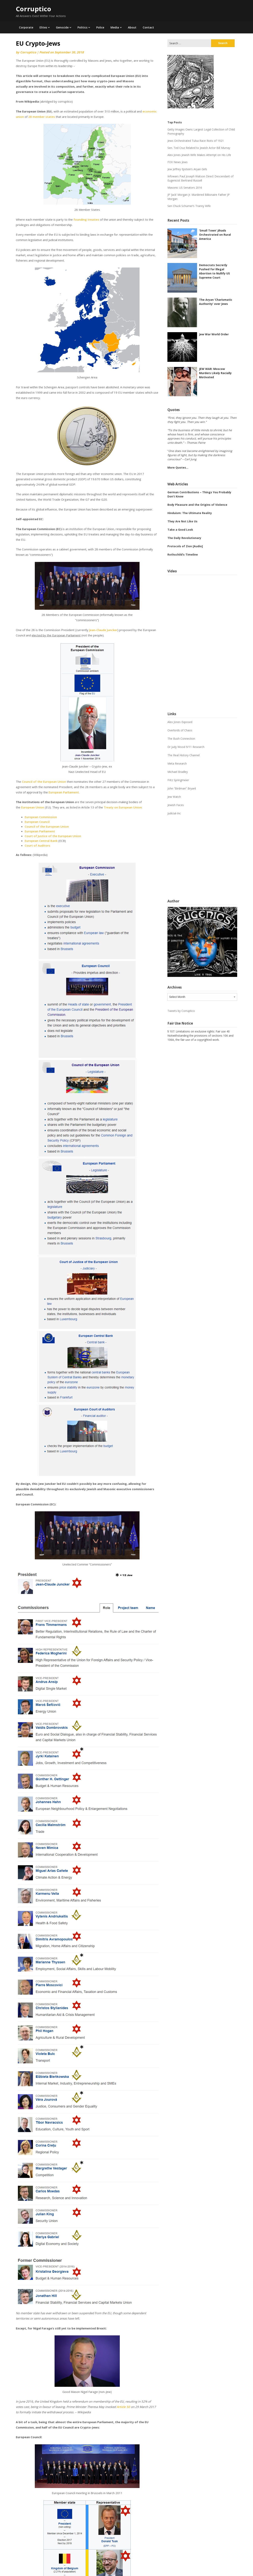  I want to click on Genocide, so click(62, 27).